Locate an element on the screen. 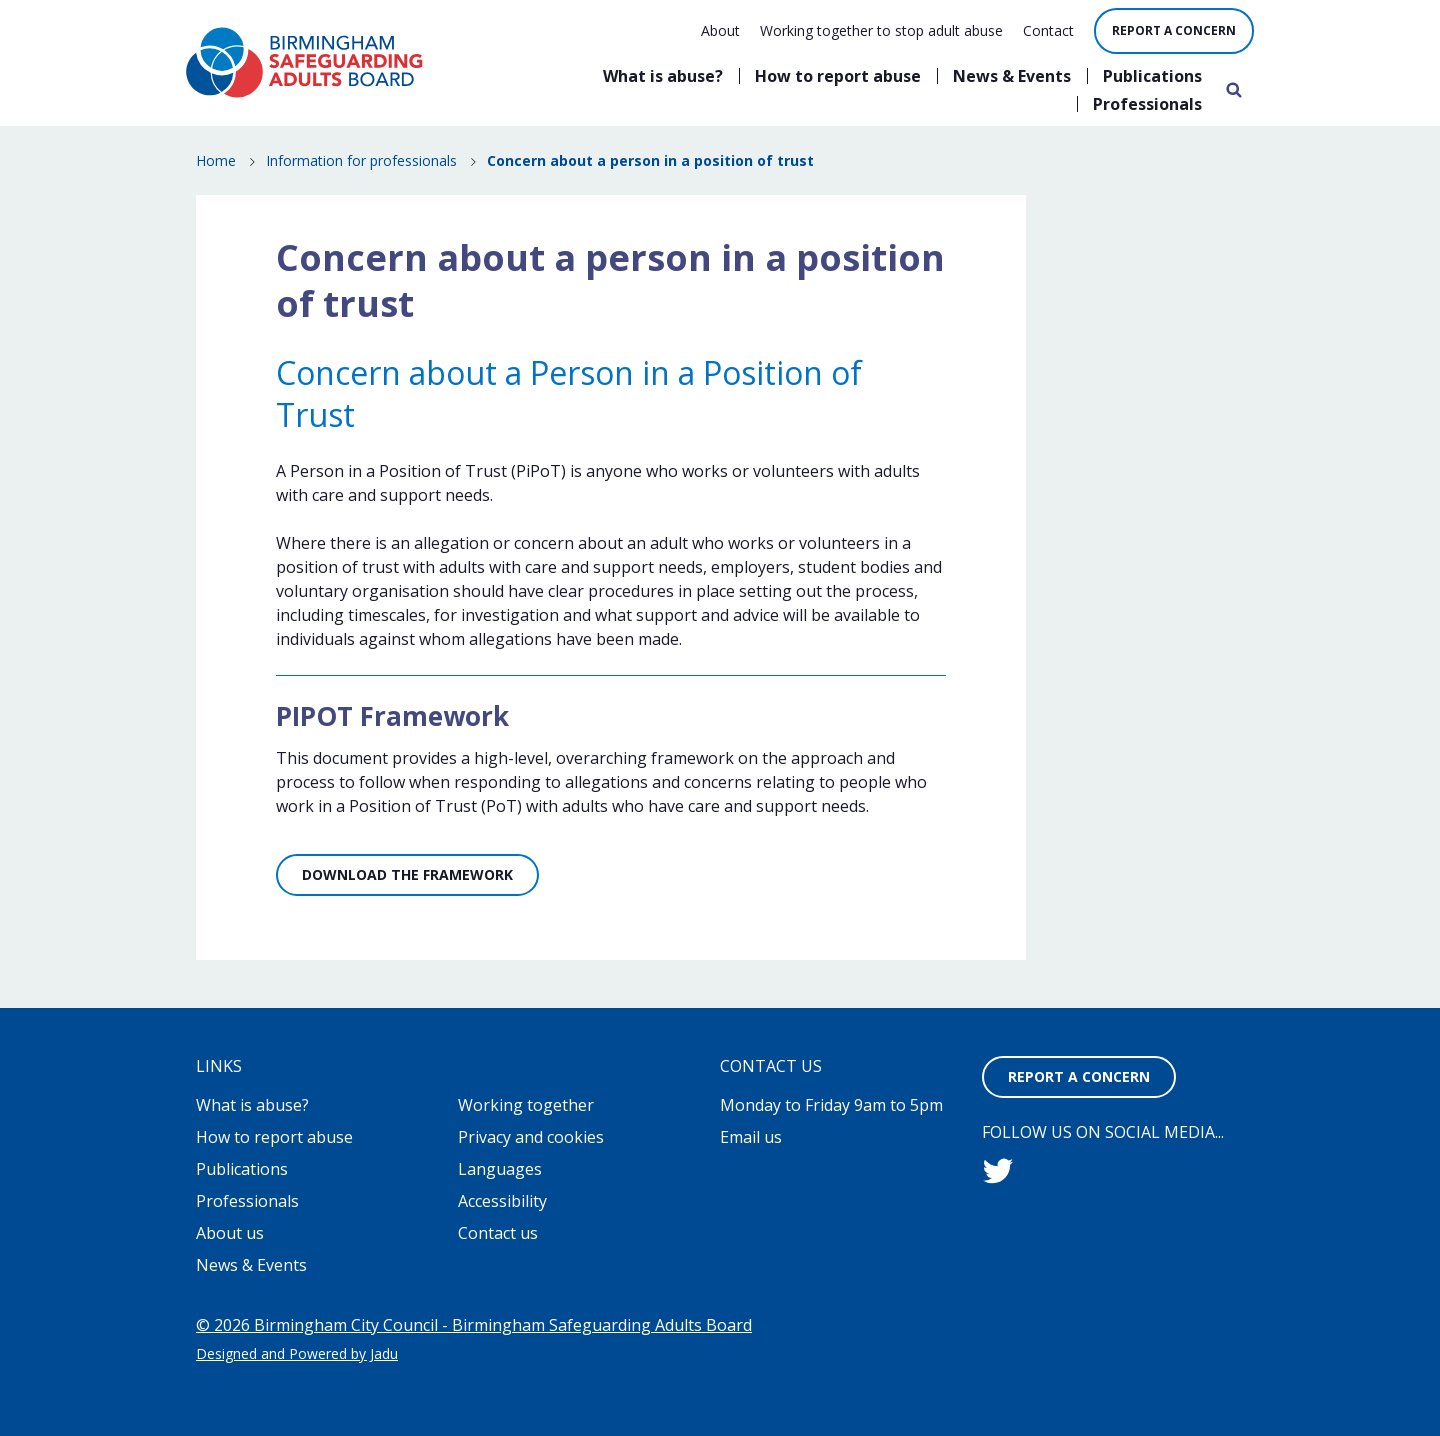  Designed and Powered by Jadu is located at coordinates (297, 1353).